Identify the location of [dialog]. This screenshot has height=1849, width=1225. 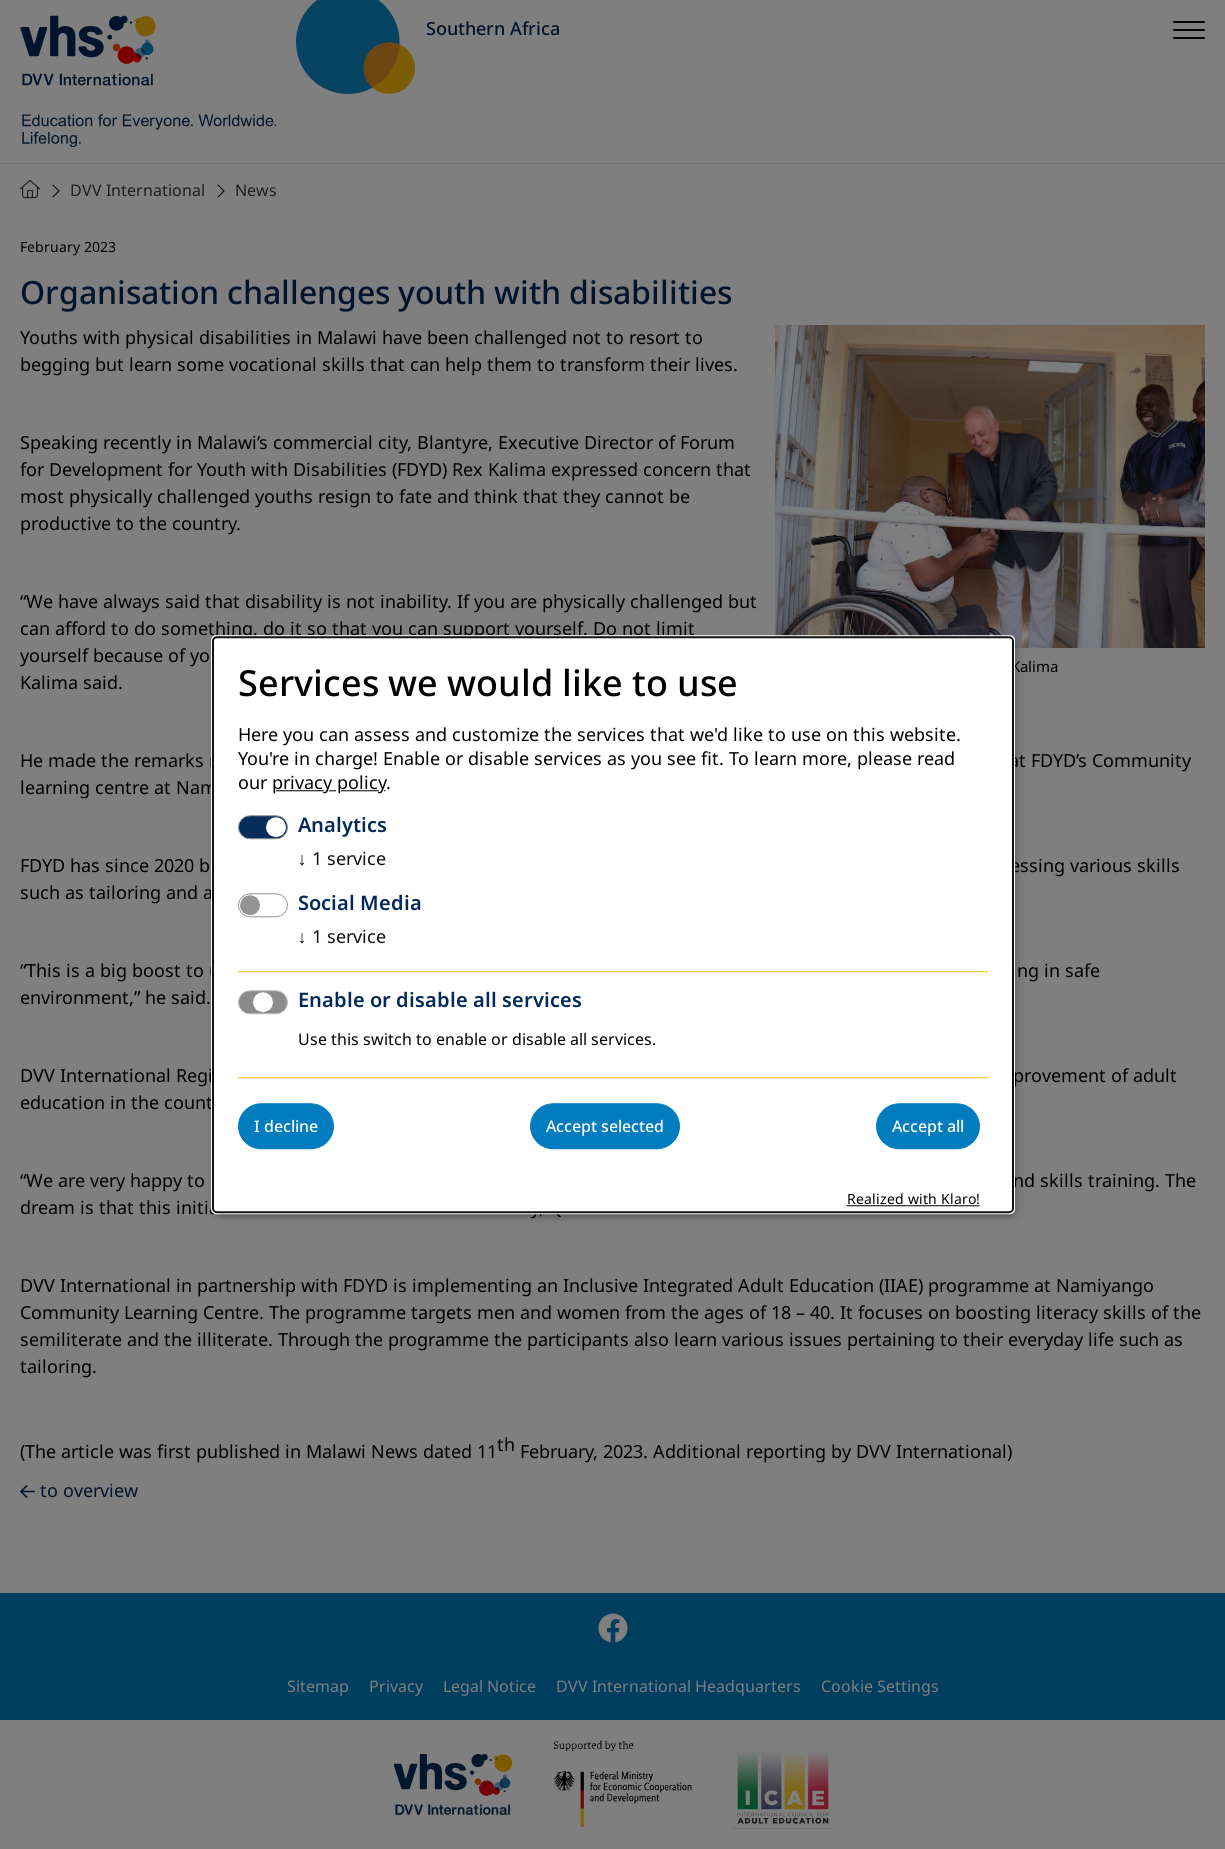
(613, 924).